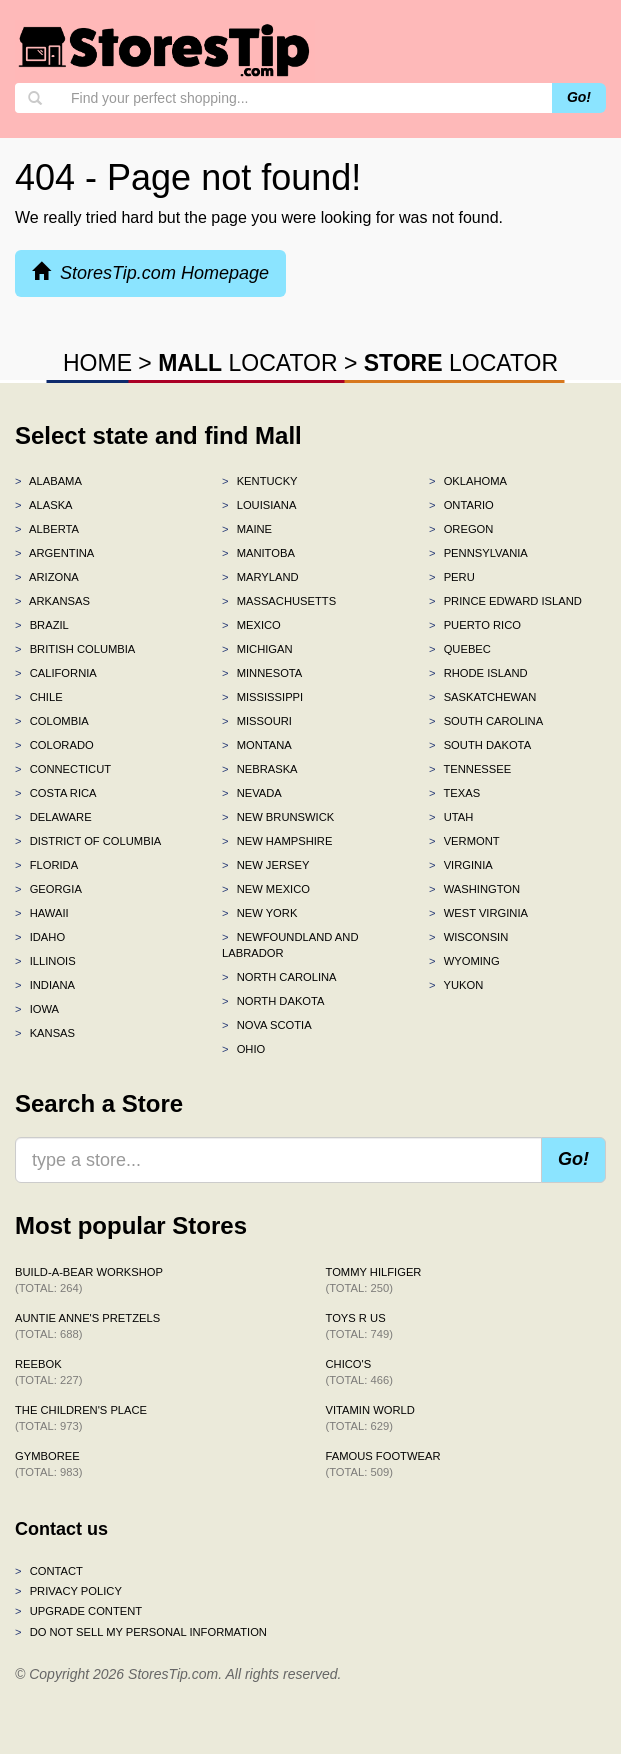 The height and width of the screenshot is (1754, 621). I want to click on LOCATOR, so click(247, 363).